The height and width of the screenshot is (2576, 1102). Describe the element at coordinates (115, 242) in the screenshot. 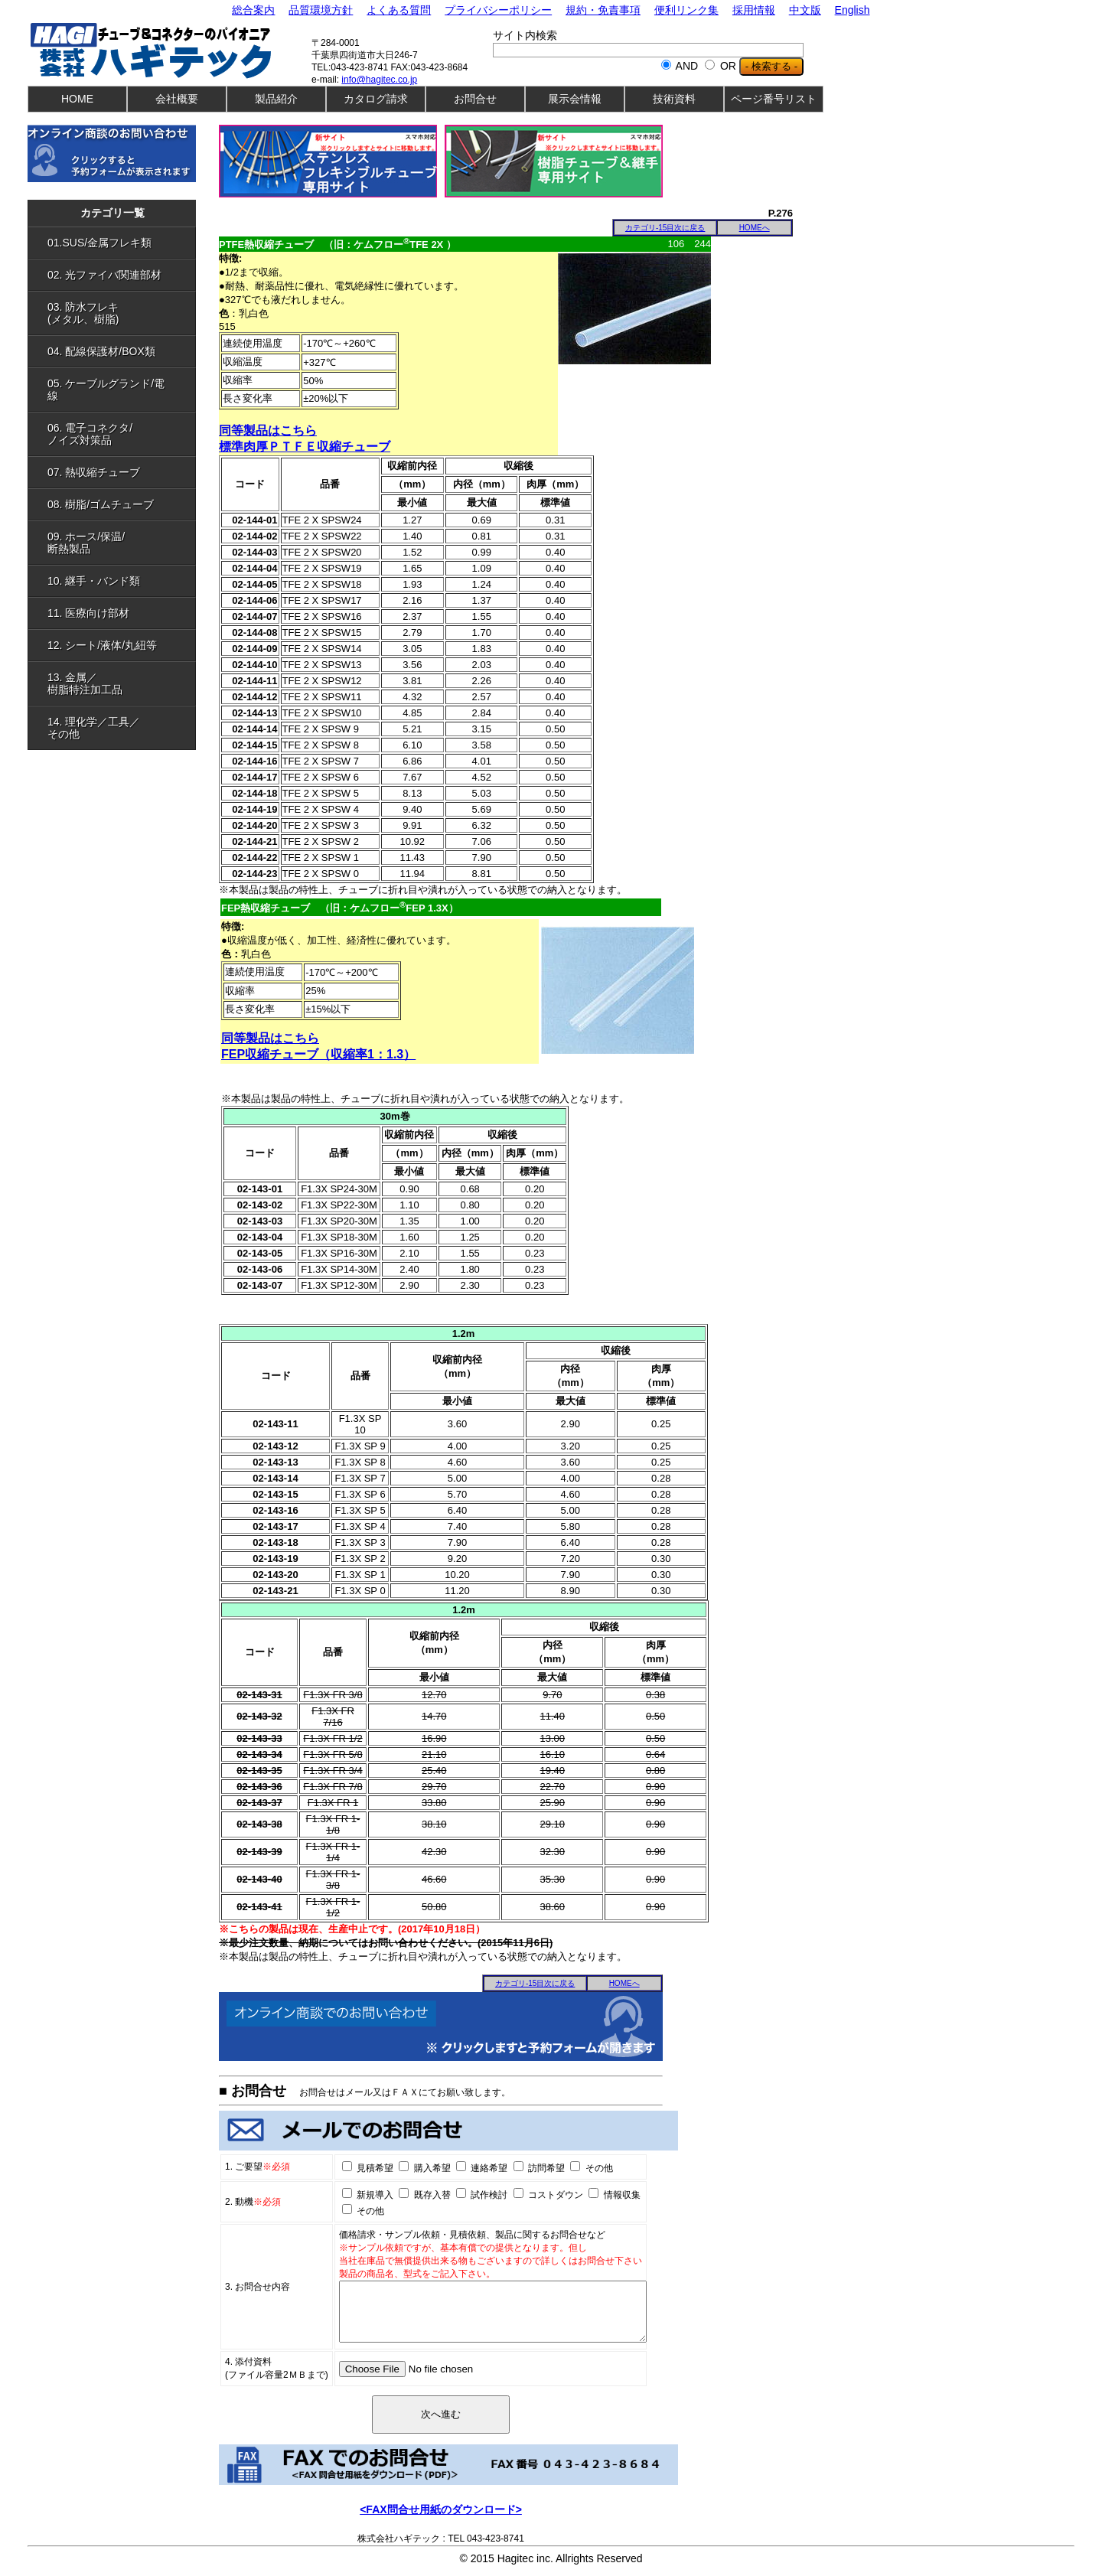

I see `01.SUS/金属フレキ類` at that location.